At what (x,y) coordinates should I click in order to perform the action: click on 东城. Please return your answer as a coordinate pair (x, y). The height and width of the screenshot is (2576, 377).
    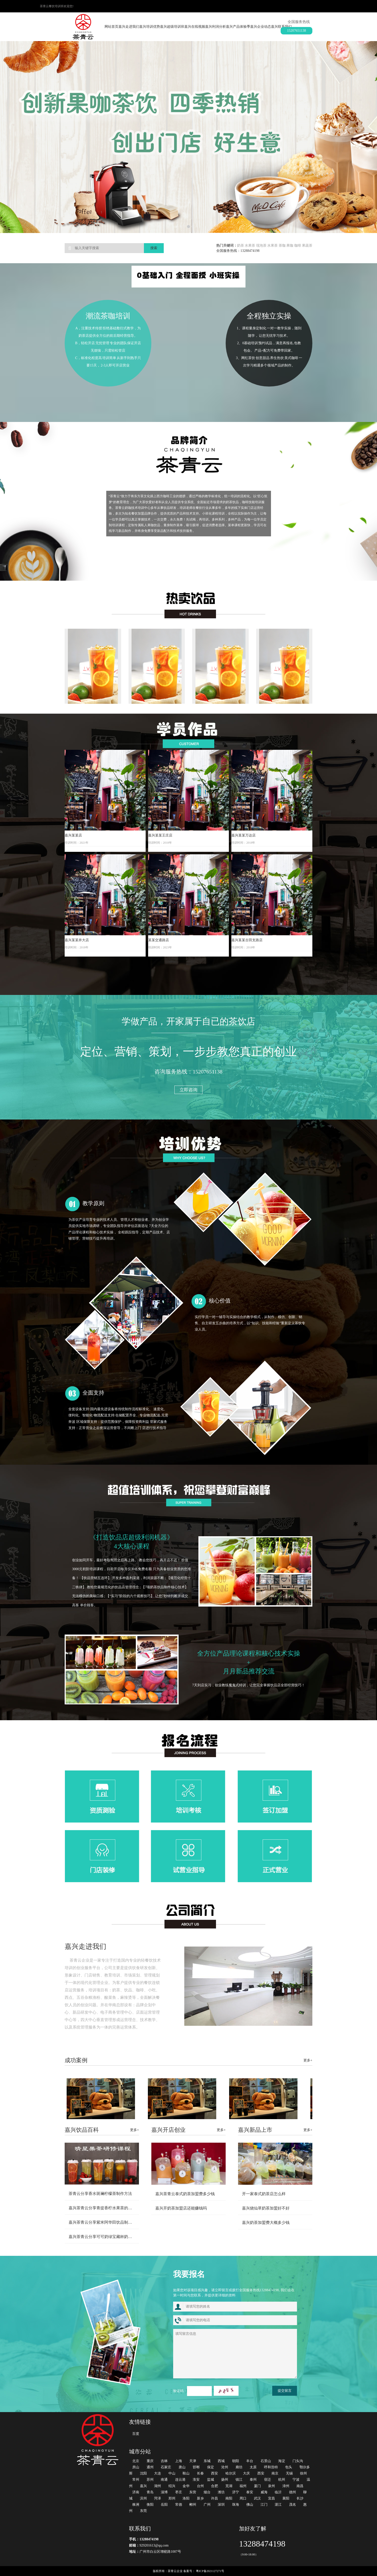
    Looking at the image, I should click on (207, 2461).